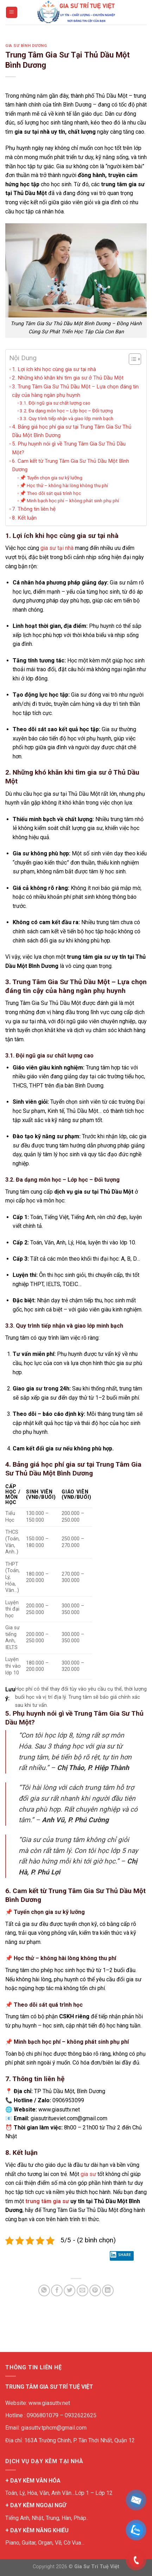  Describe the element at coordinates (71, 431) in the screenshot. I see `4. Bảng giá học phí gia sư tại Trung Tâm Gia Sư Thủ Dầu Một Bình Dương` at that location.